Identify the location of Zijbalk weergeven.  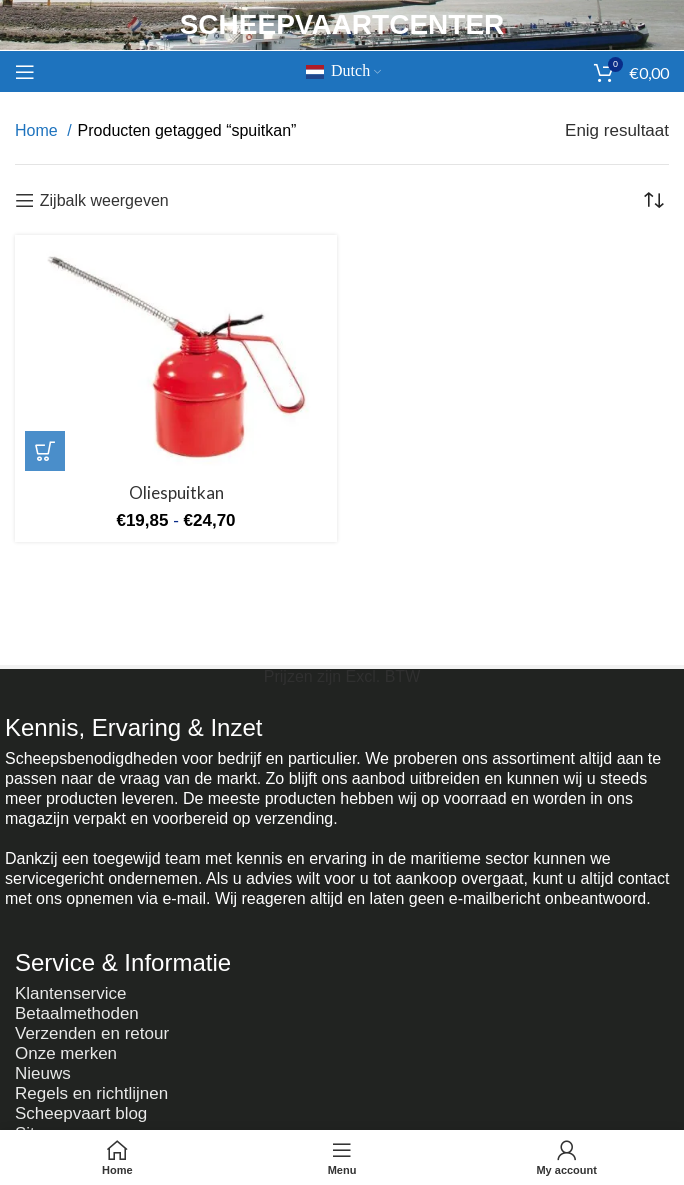
(104, 200).